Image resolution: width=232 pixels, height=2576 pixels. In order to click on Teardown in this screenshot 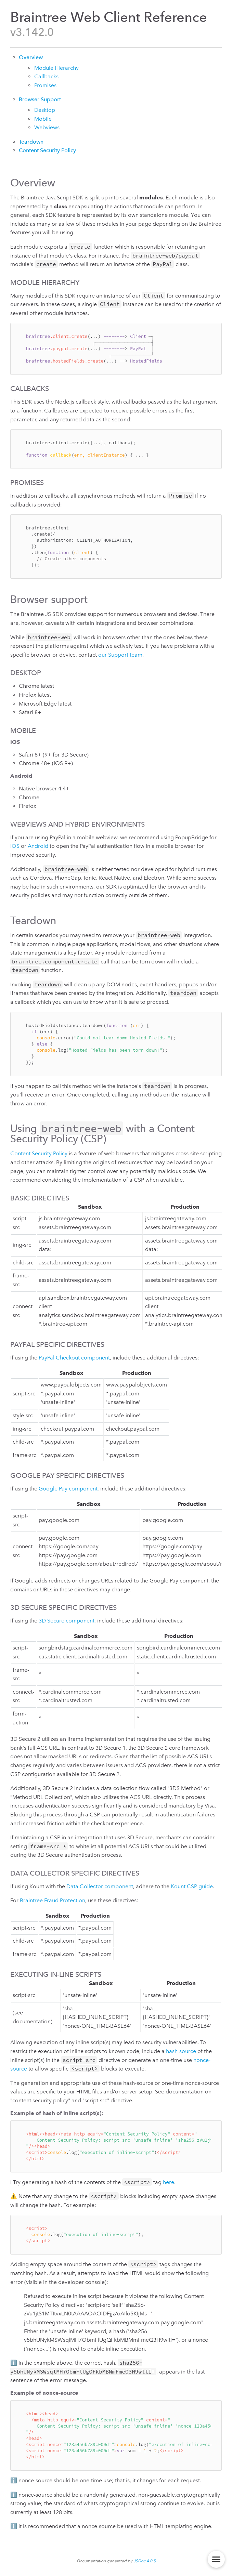, I will do `click(31, 142)`.